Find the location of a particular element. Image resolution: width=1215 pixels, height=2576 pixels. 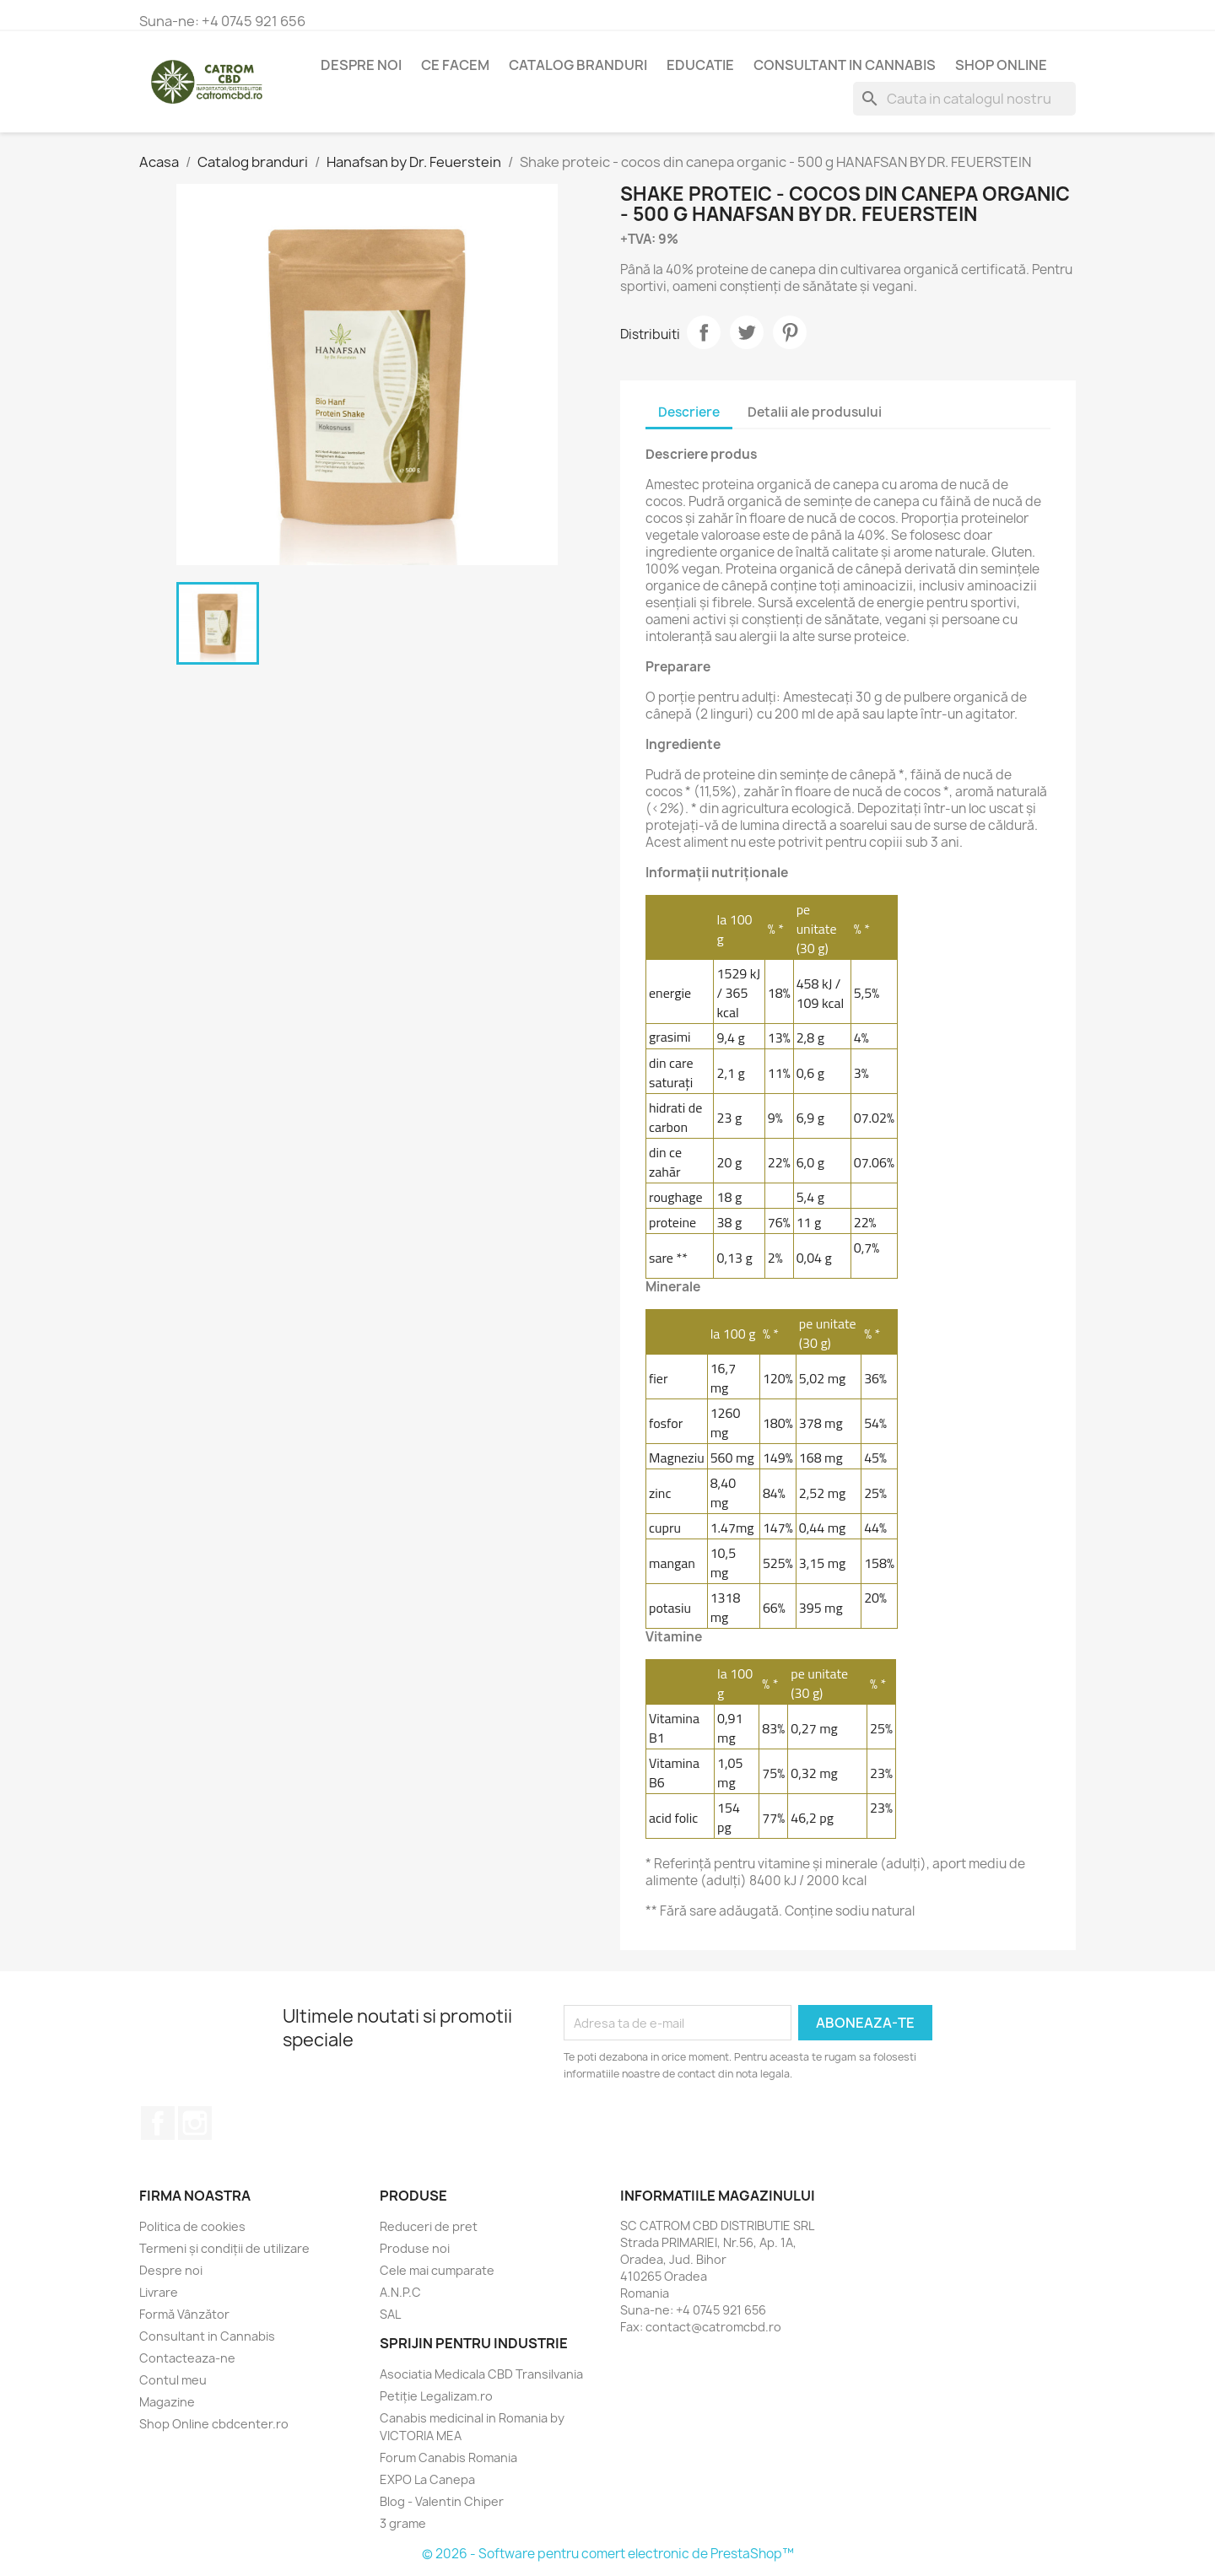

Detalii ale produsului [tab] is located at coordinates (815, 412).